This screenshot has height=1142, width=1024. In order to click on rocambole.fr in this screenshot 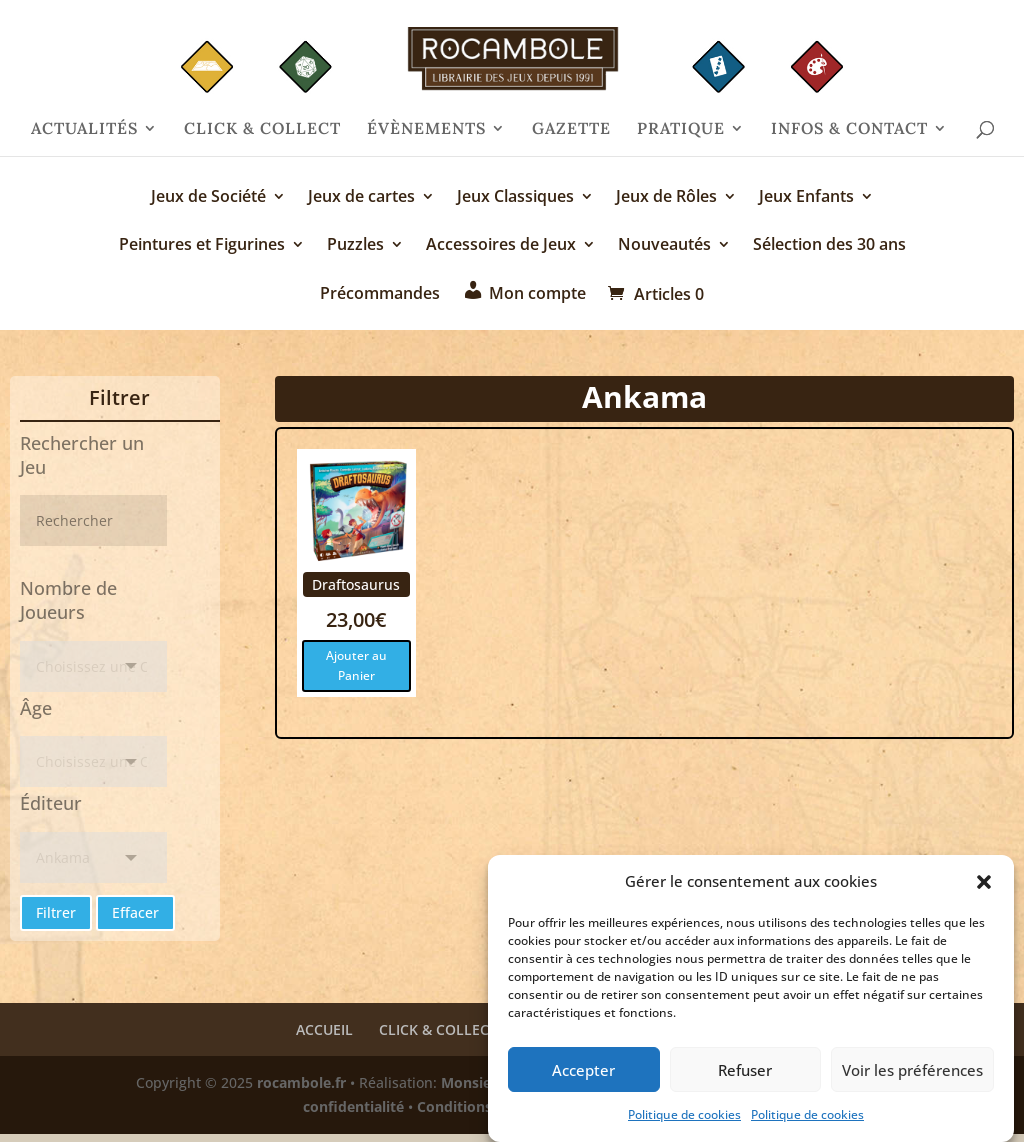, I will do `click(301, 1082)`.